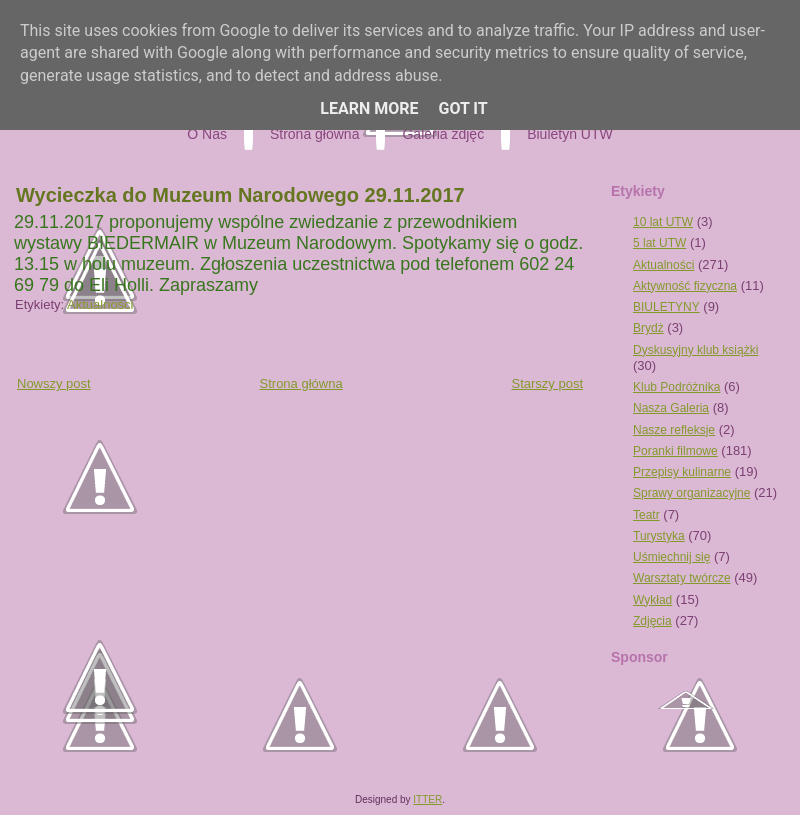 Image resolution: width=800 pixels, height=815 pixels. Describe the element at coordinates (648, 328) in the screenshot. I see `Brydż` at that location.